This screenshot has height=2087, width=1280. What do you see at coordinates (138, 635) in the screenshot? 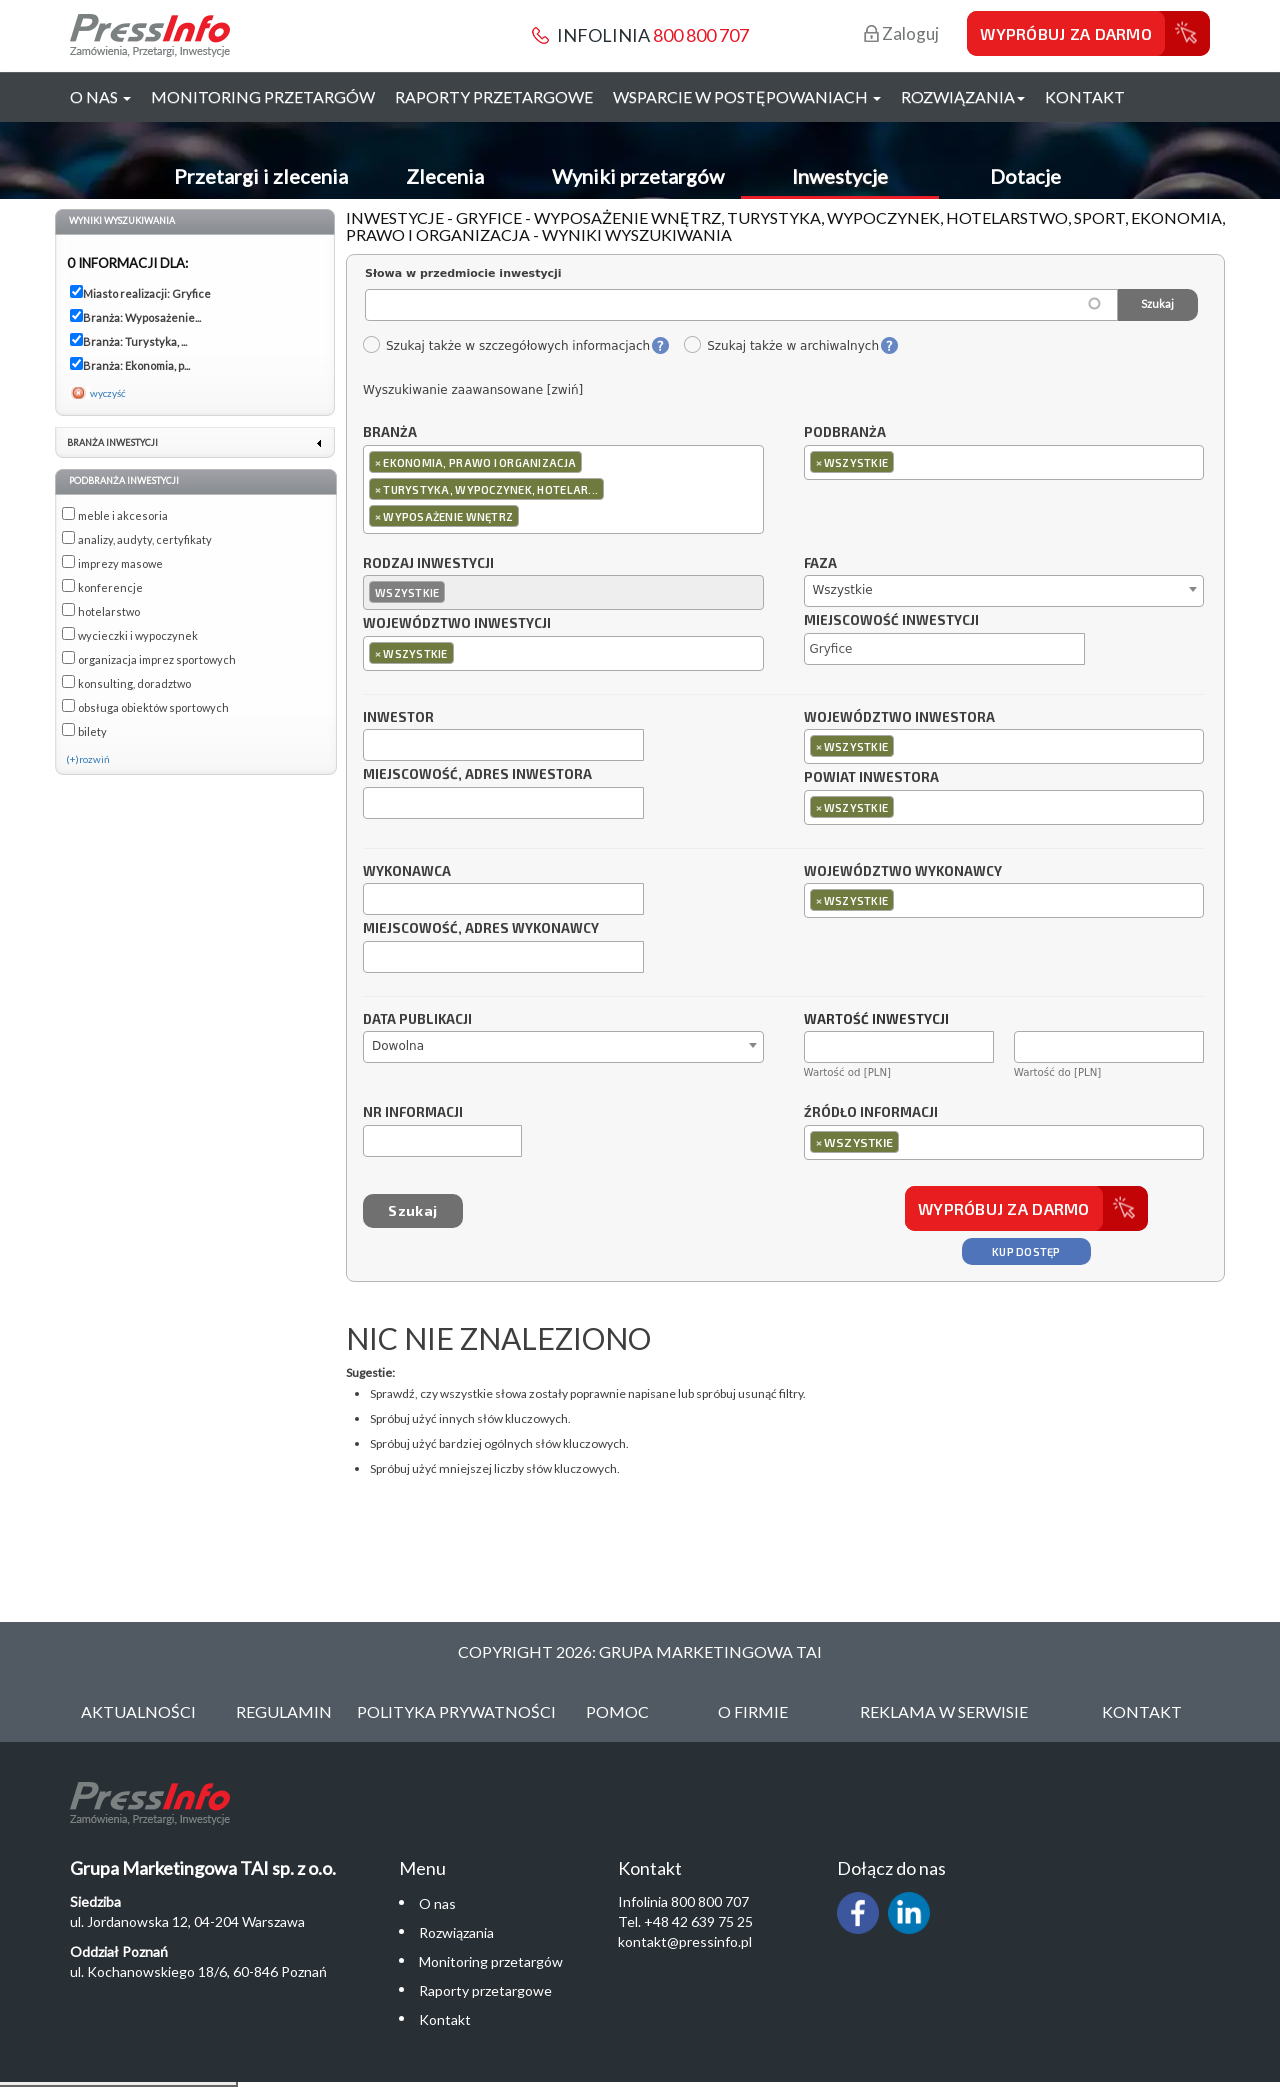
I see `wycieczki i wypoczynek` at bounding box center [138, 635].